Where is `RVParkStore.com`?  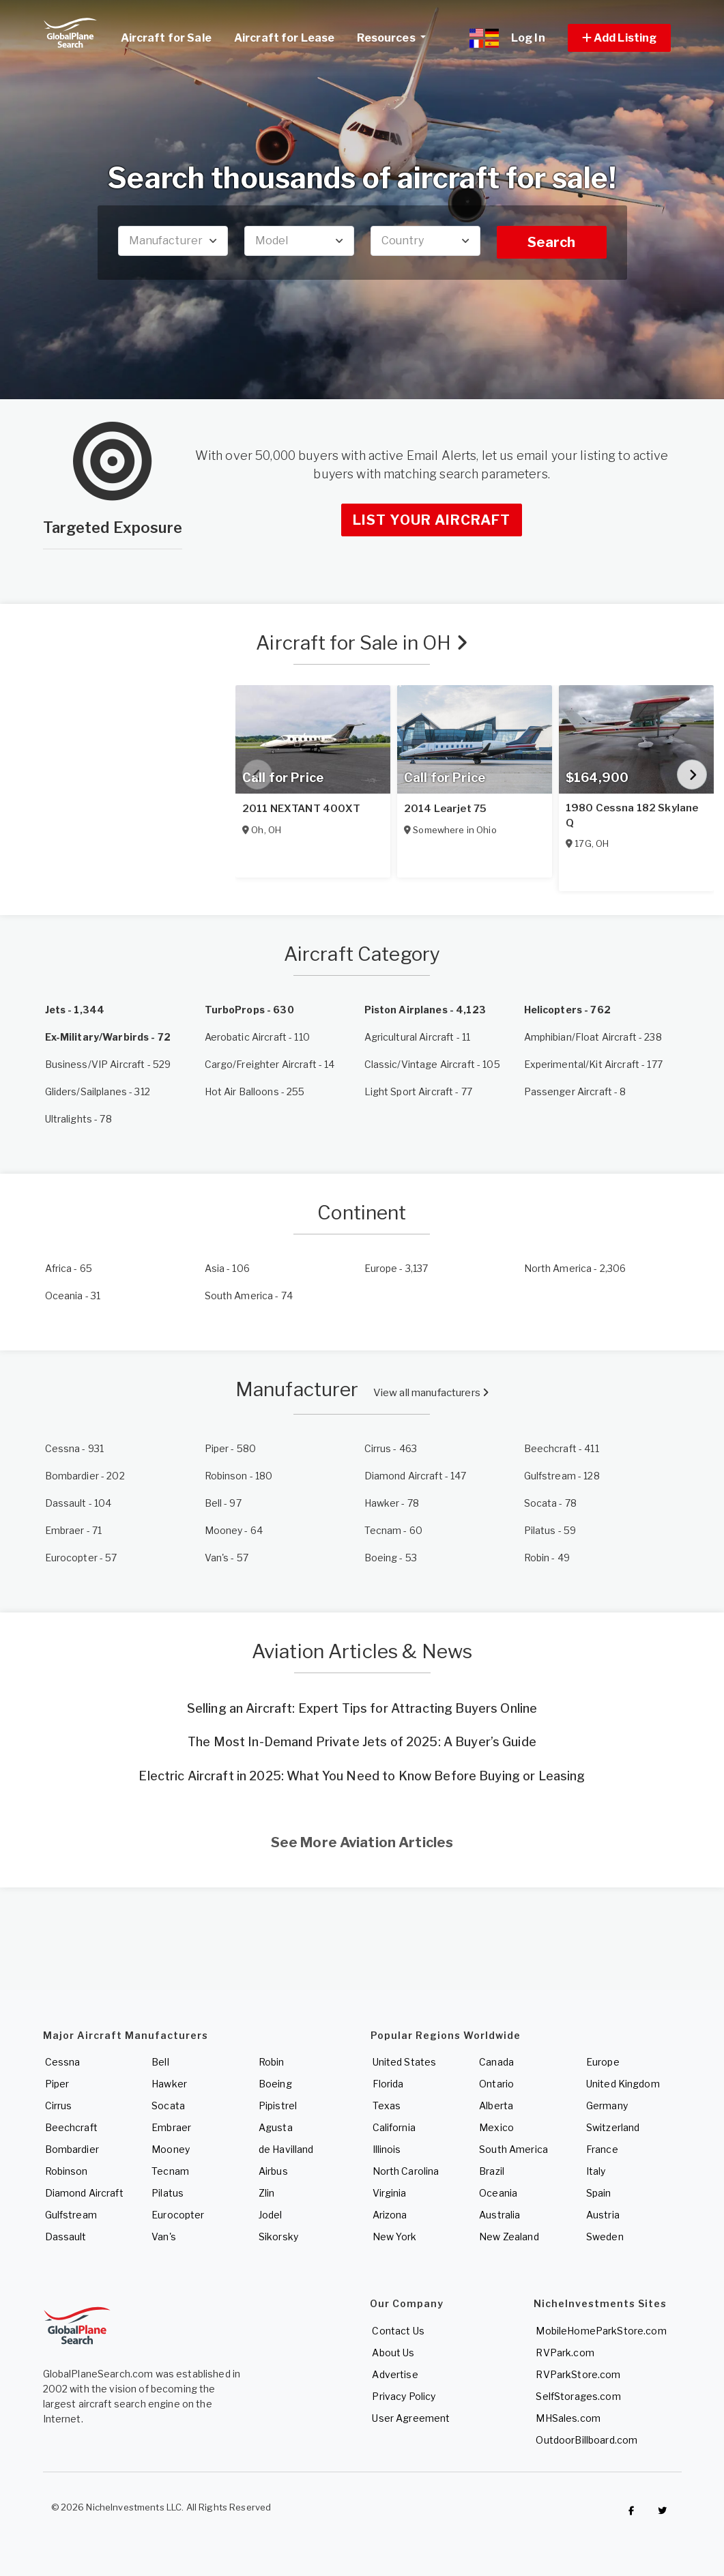 RVParkStore.com is located at coordinates (578, 2374).